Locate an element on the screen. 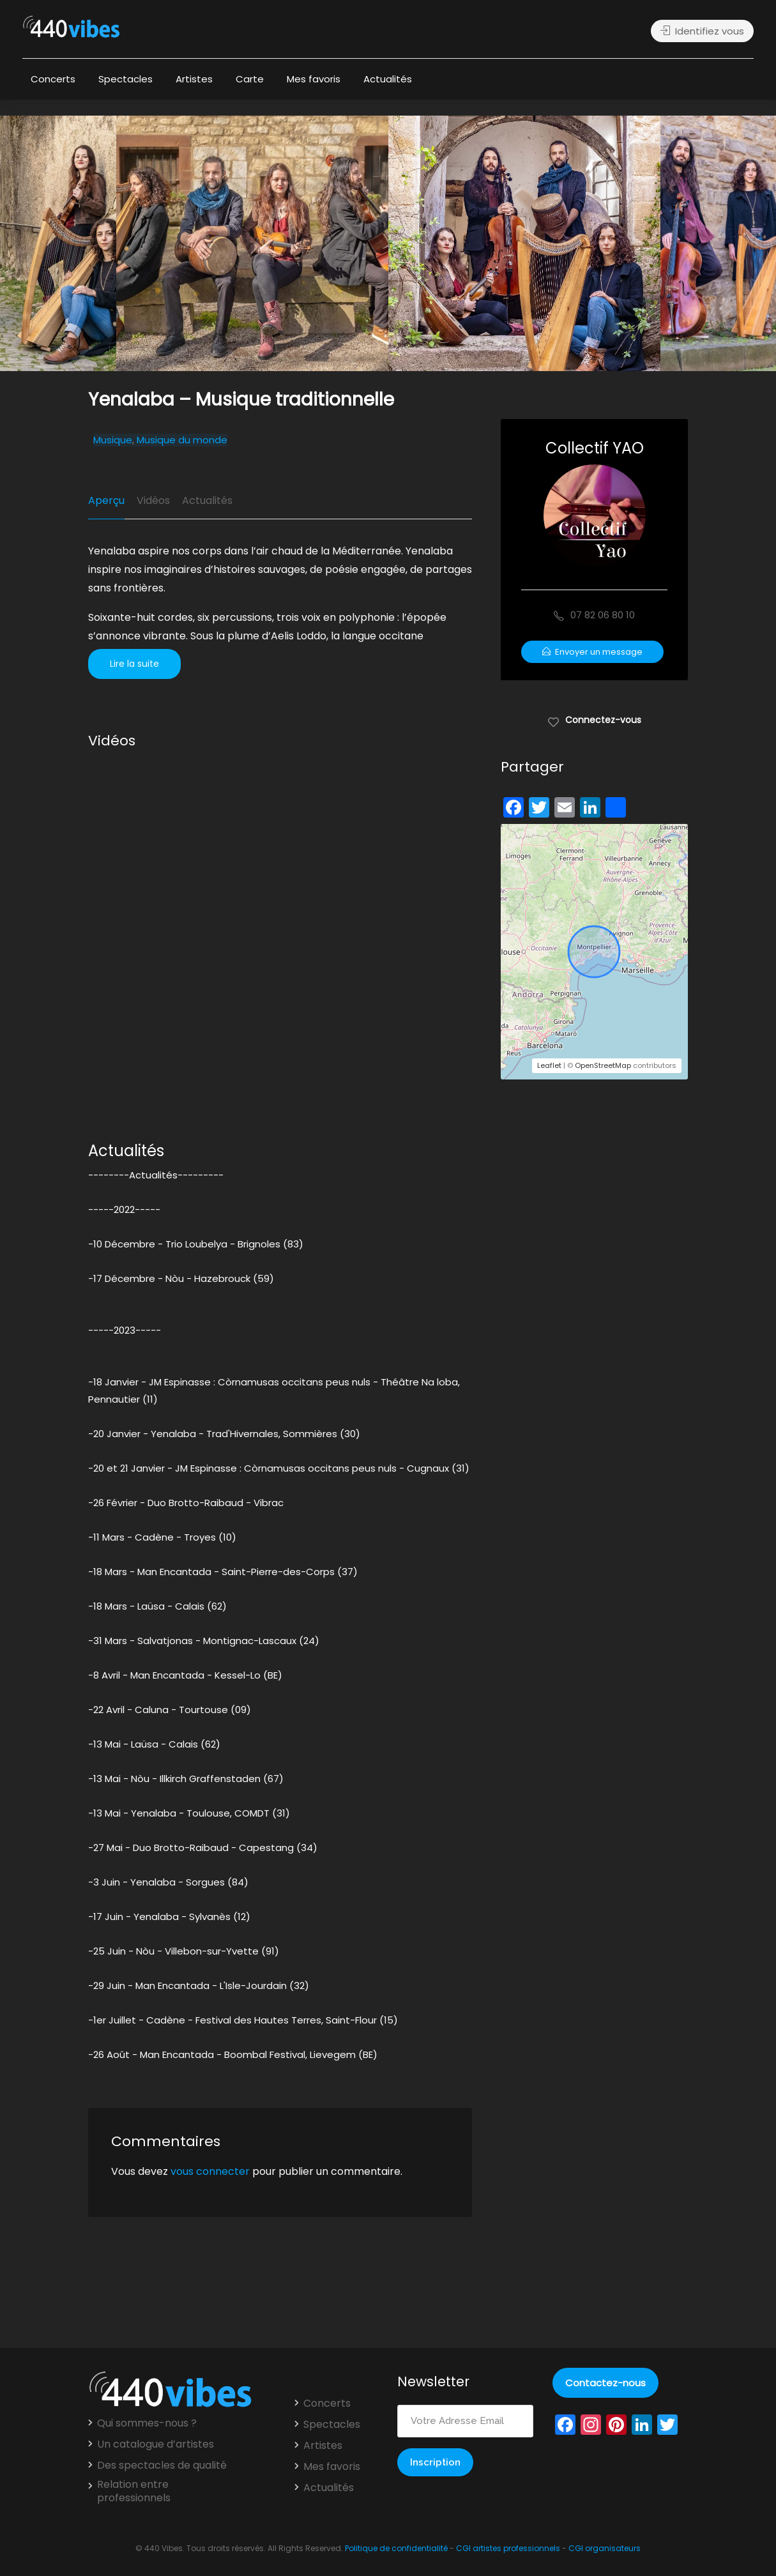 Image resolution: width=776 pixels, height=2576 pixels. Mes favoris is located at coordinates (313, 79).